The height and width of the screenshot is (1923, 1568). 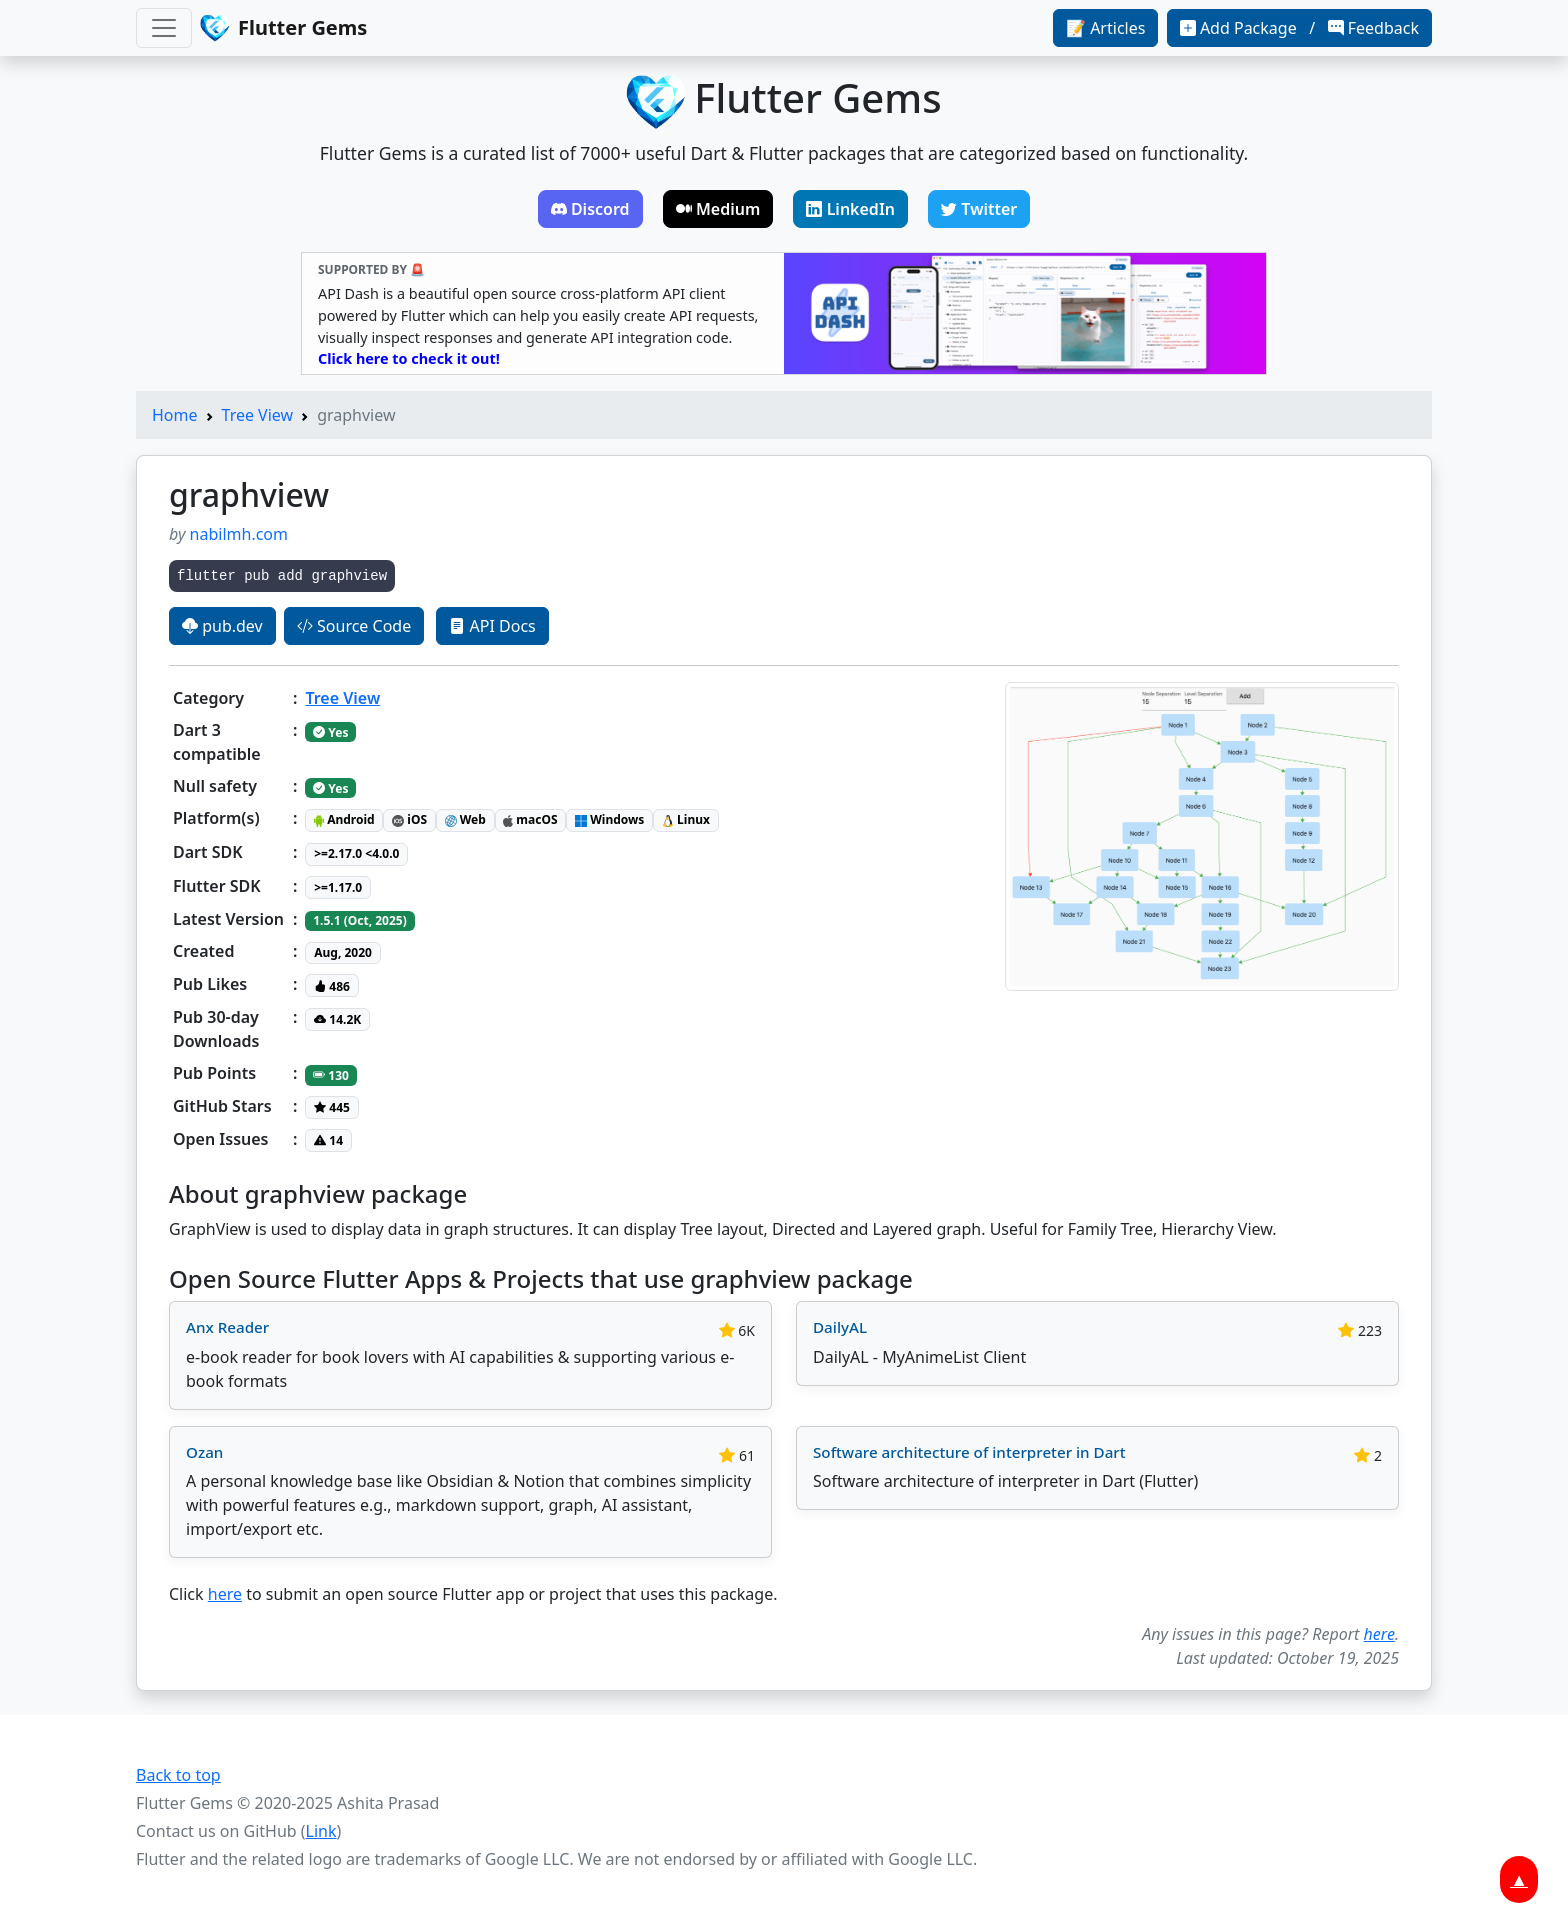 I want to click on Twitter, so click(x=979, y=209).